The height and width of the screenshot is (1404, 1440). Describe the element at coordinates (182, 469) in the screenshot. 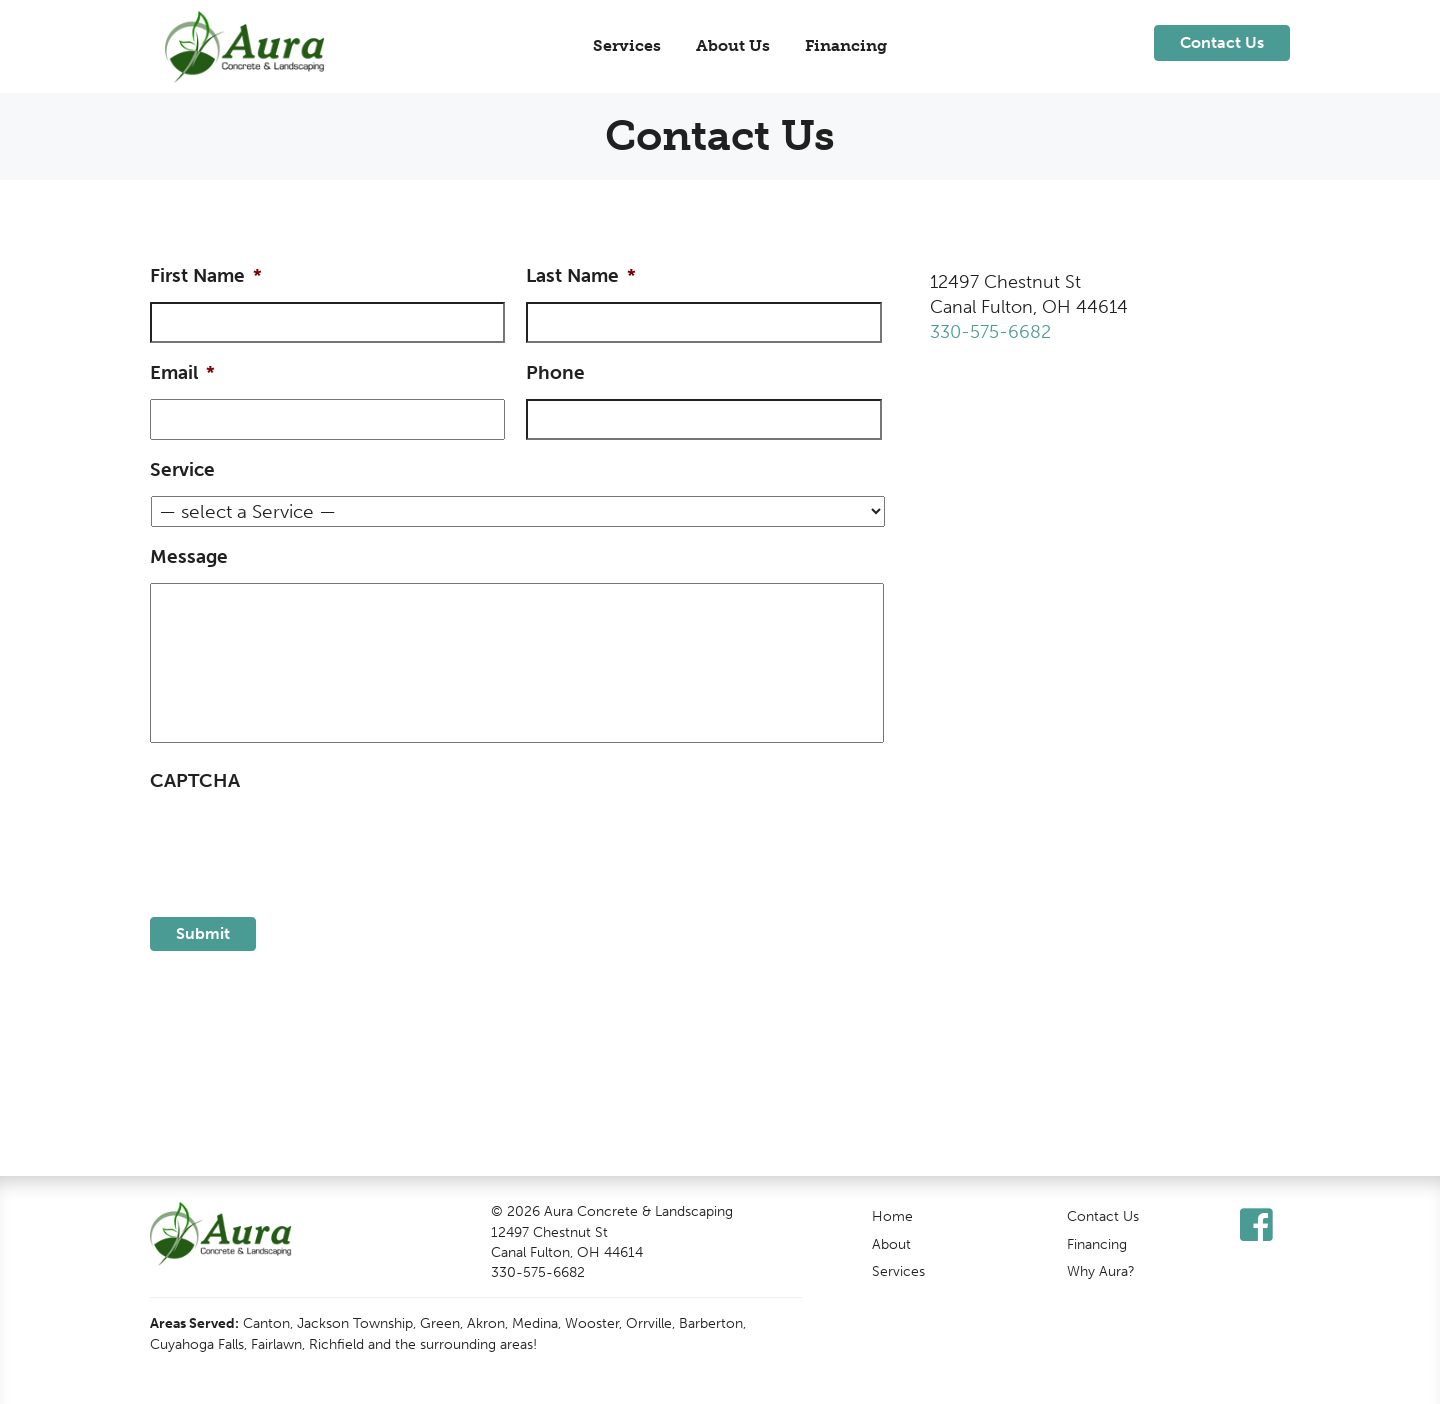

I see `Service` at that location.